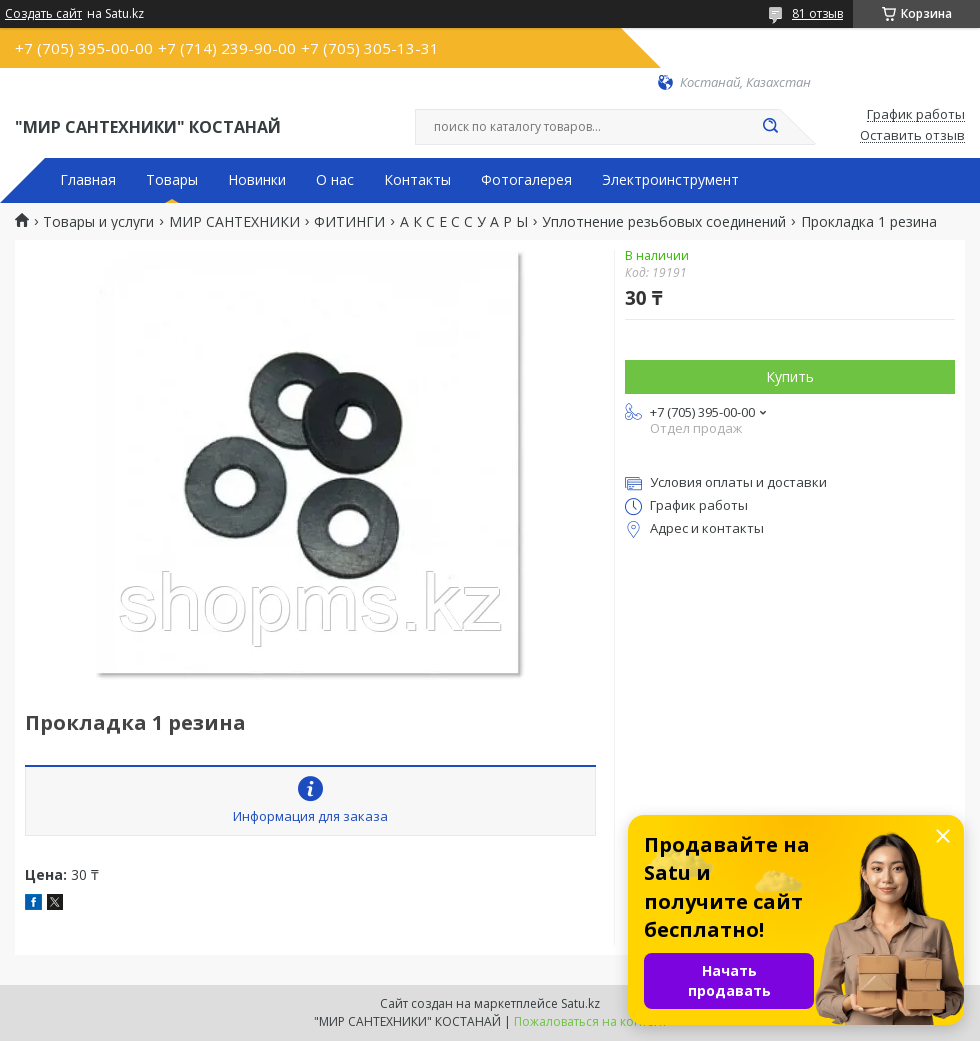 Image resolution: width=980 pixels, height=1041 pixels. I want to click on О нас, so click(335, 180).